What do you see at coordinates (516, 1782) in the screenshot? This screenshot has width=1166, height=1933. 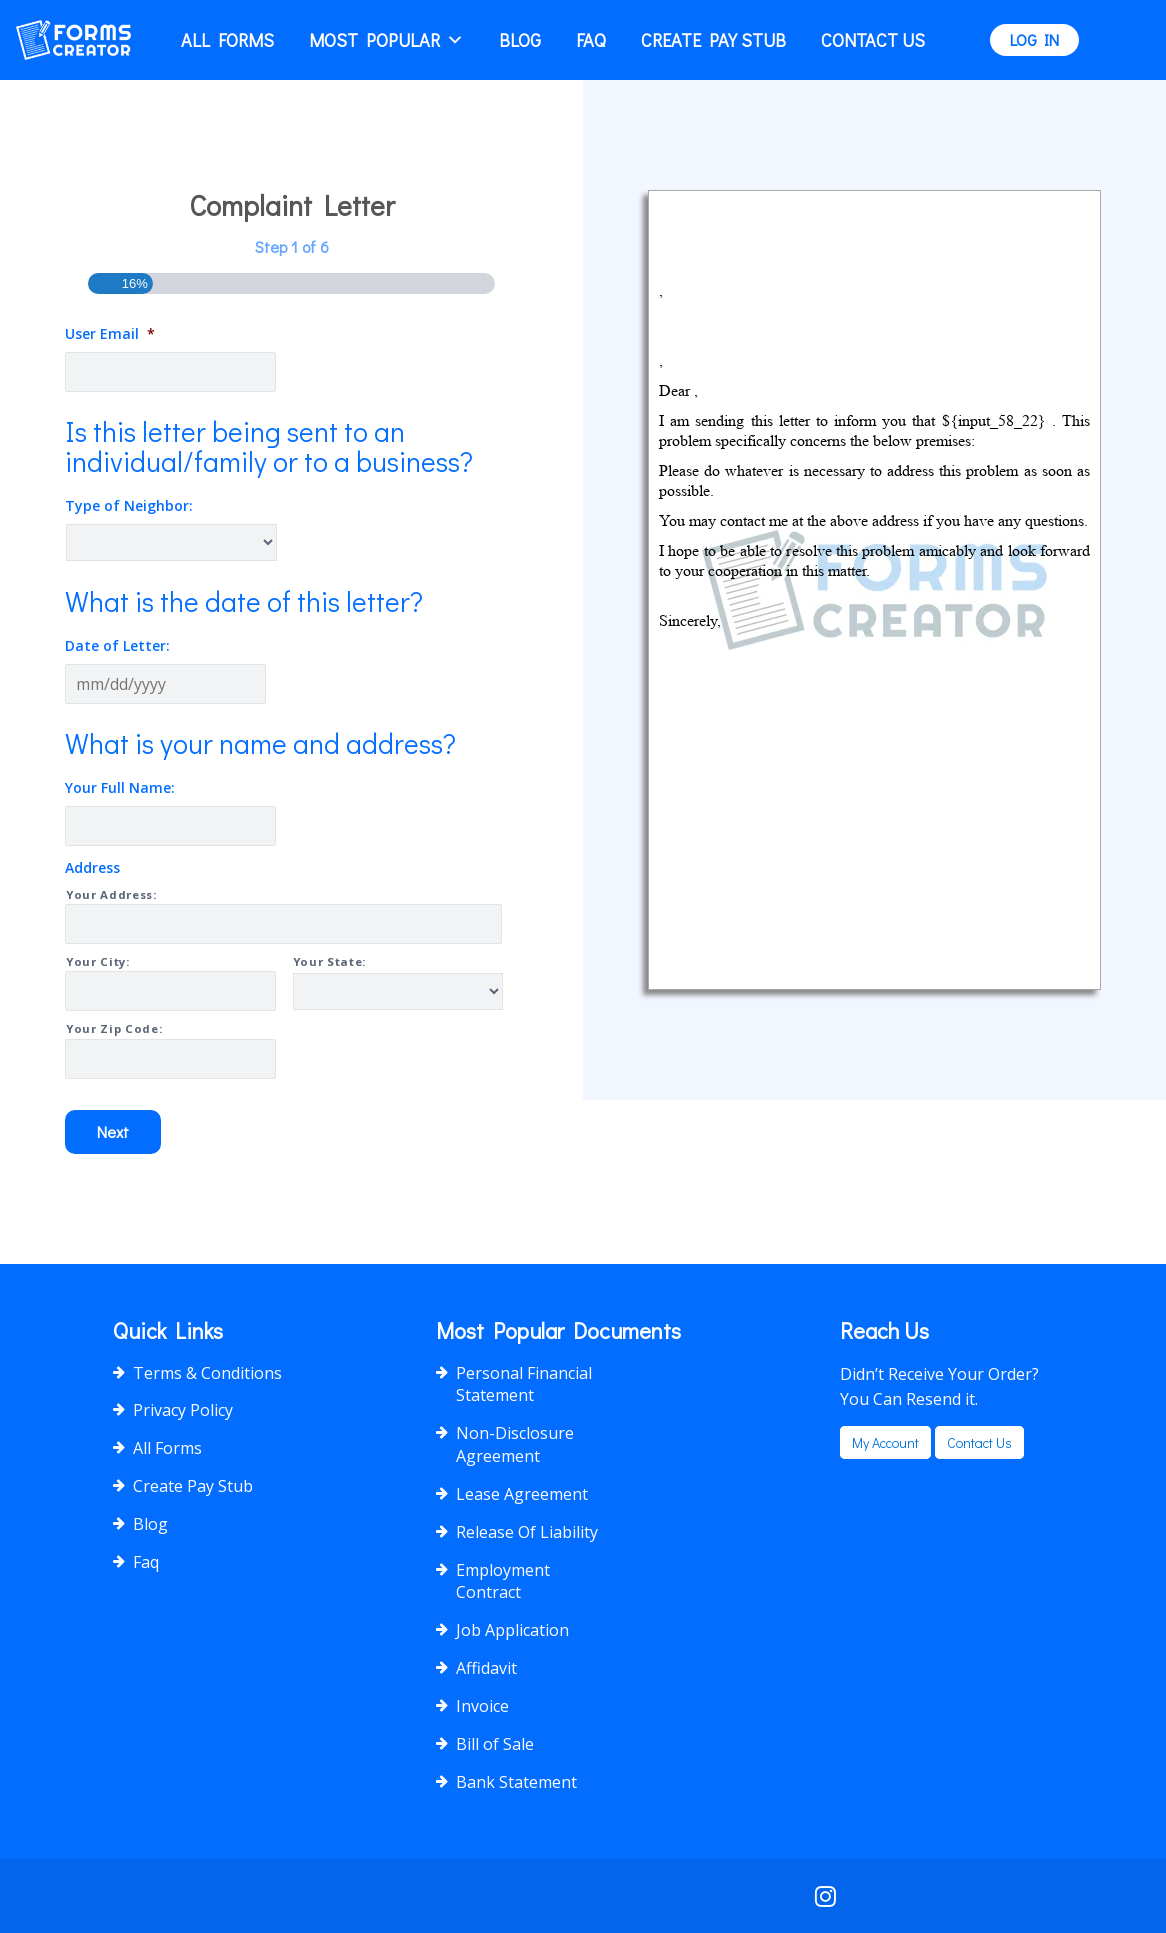 I see `Bank Statement` at bounding box center [516, 1782].